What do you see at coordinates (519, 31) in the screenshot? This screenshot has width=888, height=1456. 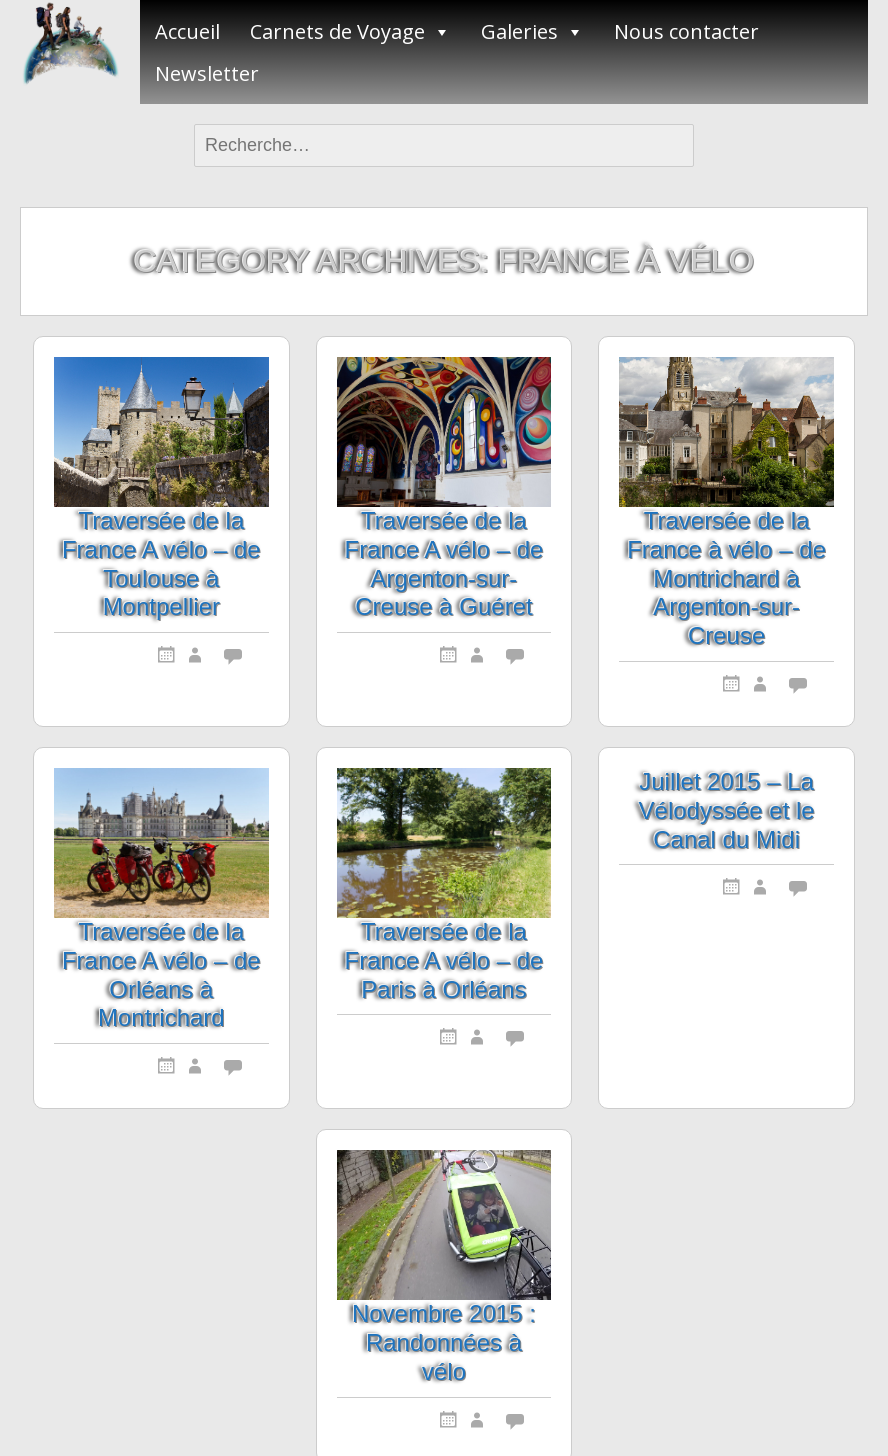 I see `Galeries` at bounding box center [519, 31].